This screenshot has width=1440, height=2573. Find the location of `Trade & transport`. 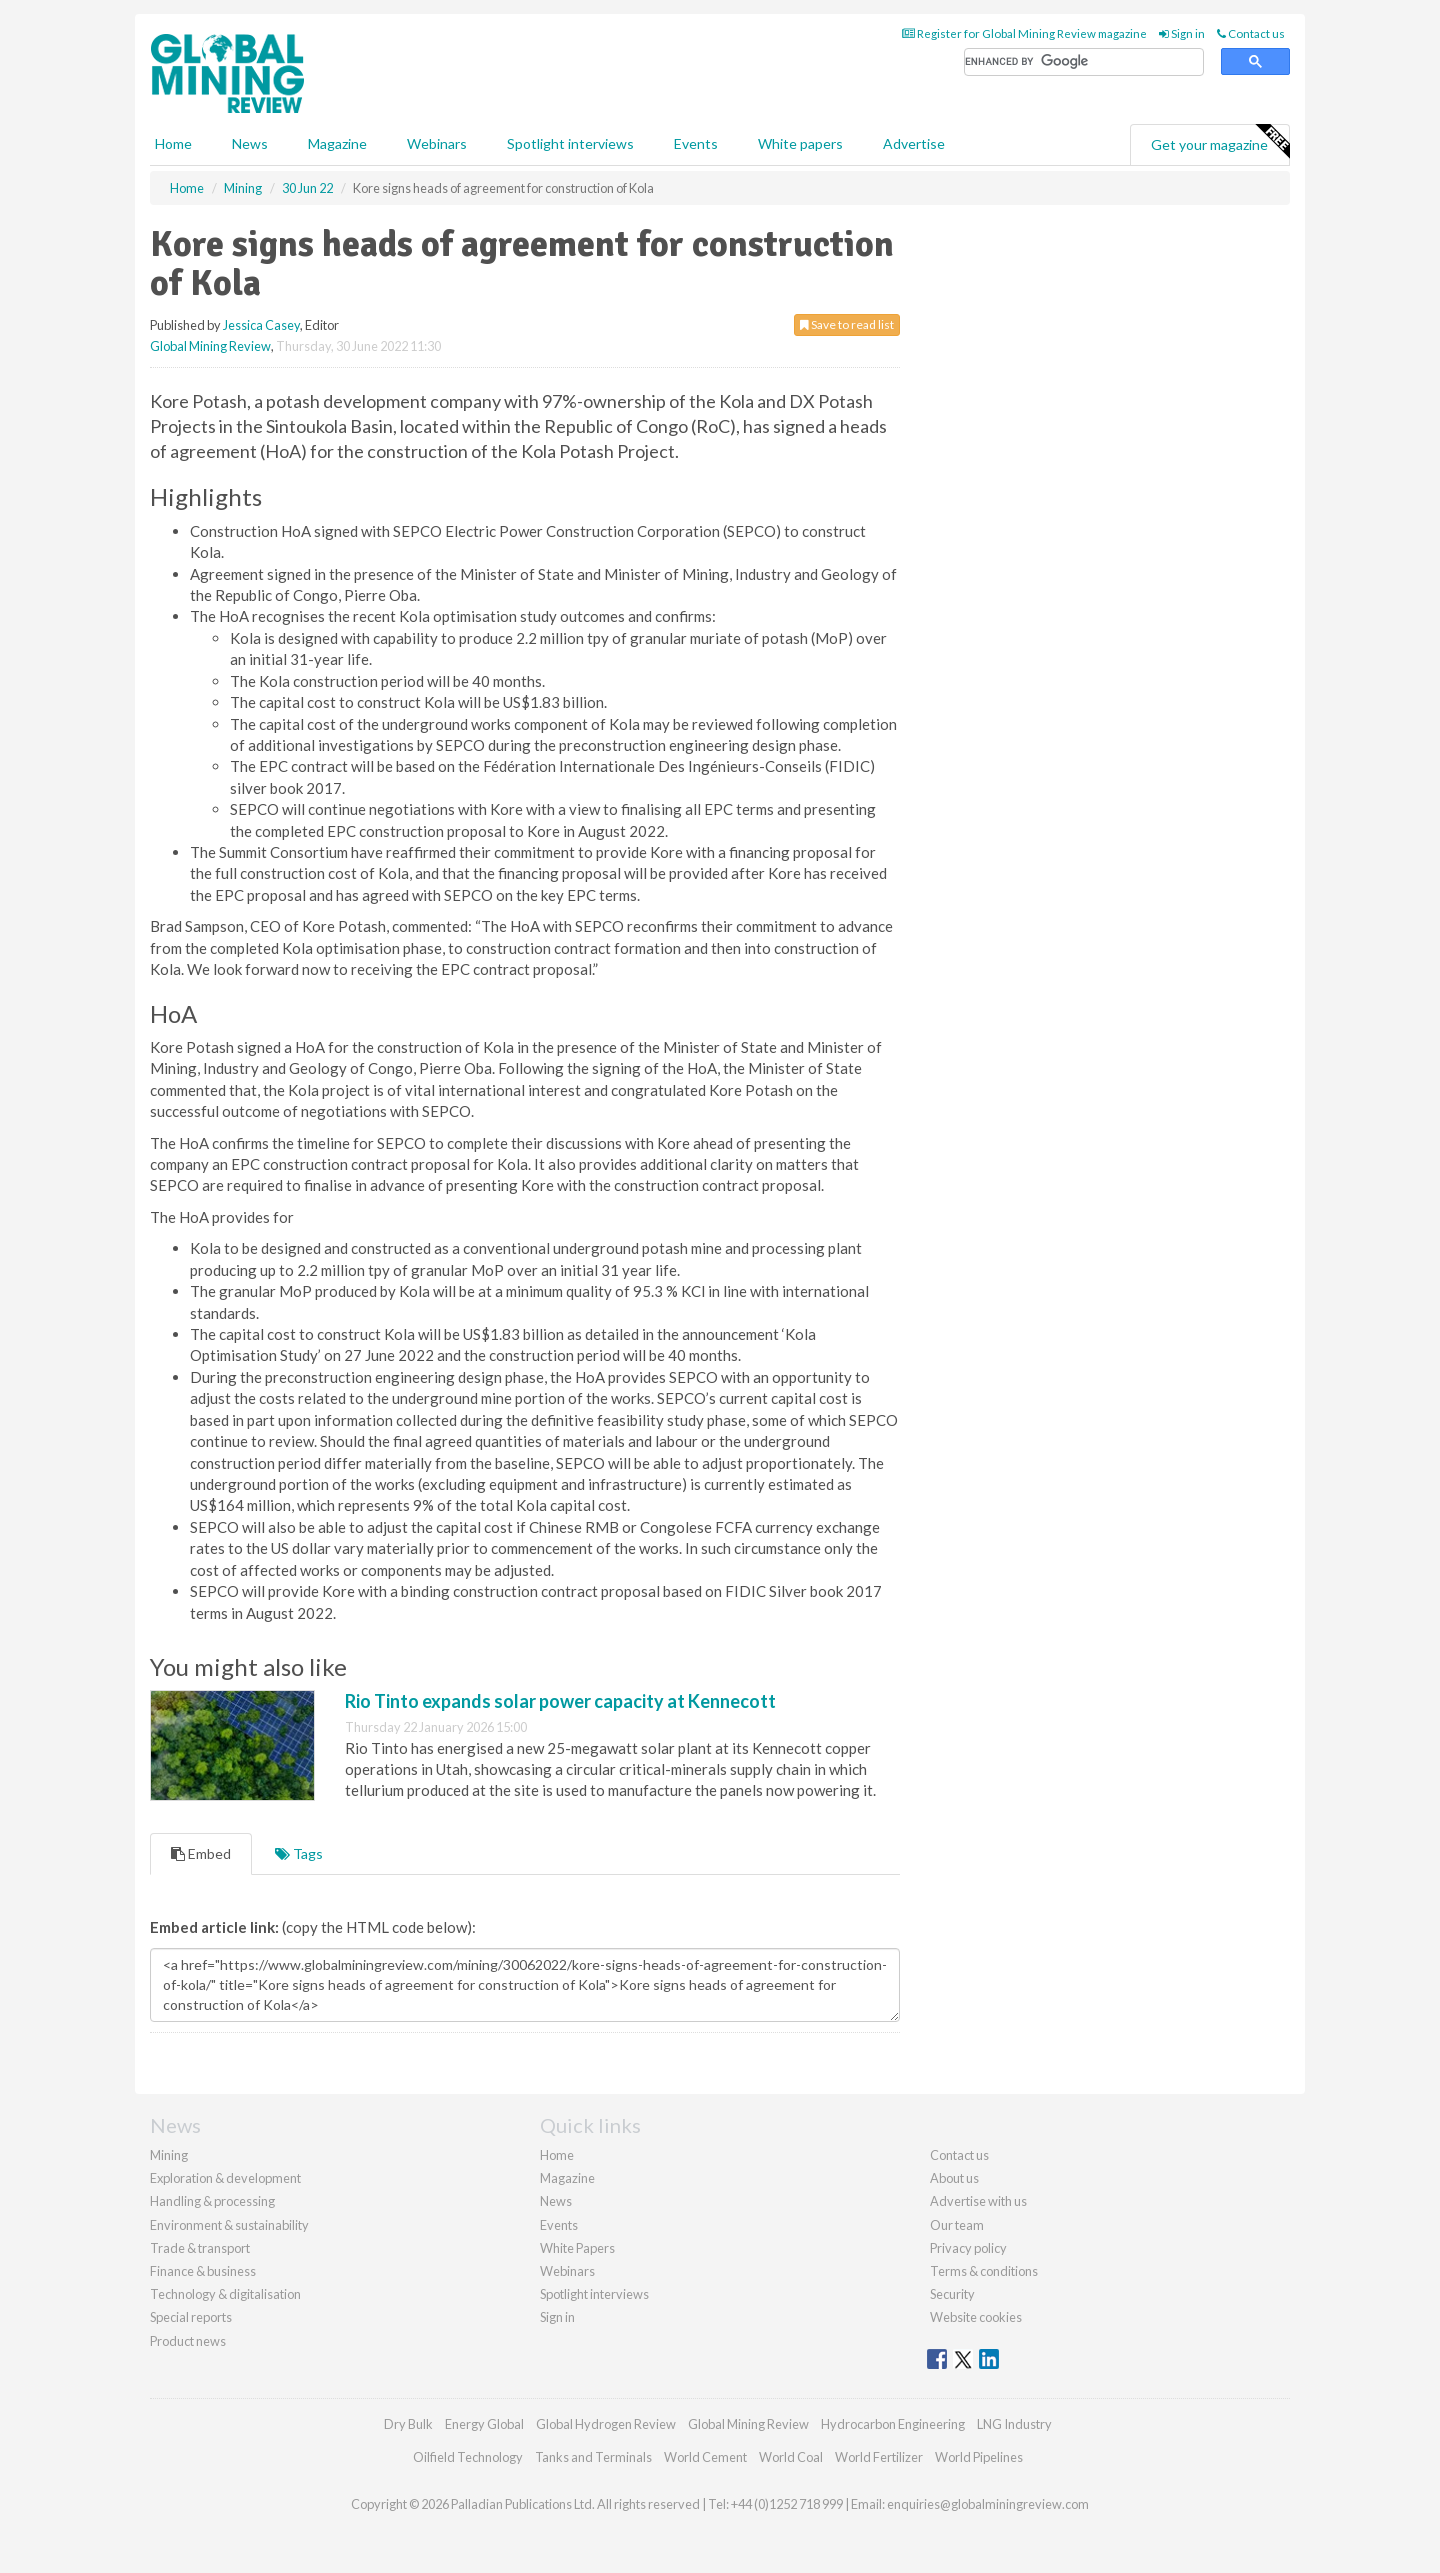

Trade & transport is located at coordinates (200, 2248).